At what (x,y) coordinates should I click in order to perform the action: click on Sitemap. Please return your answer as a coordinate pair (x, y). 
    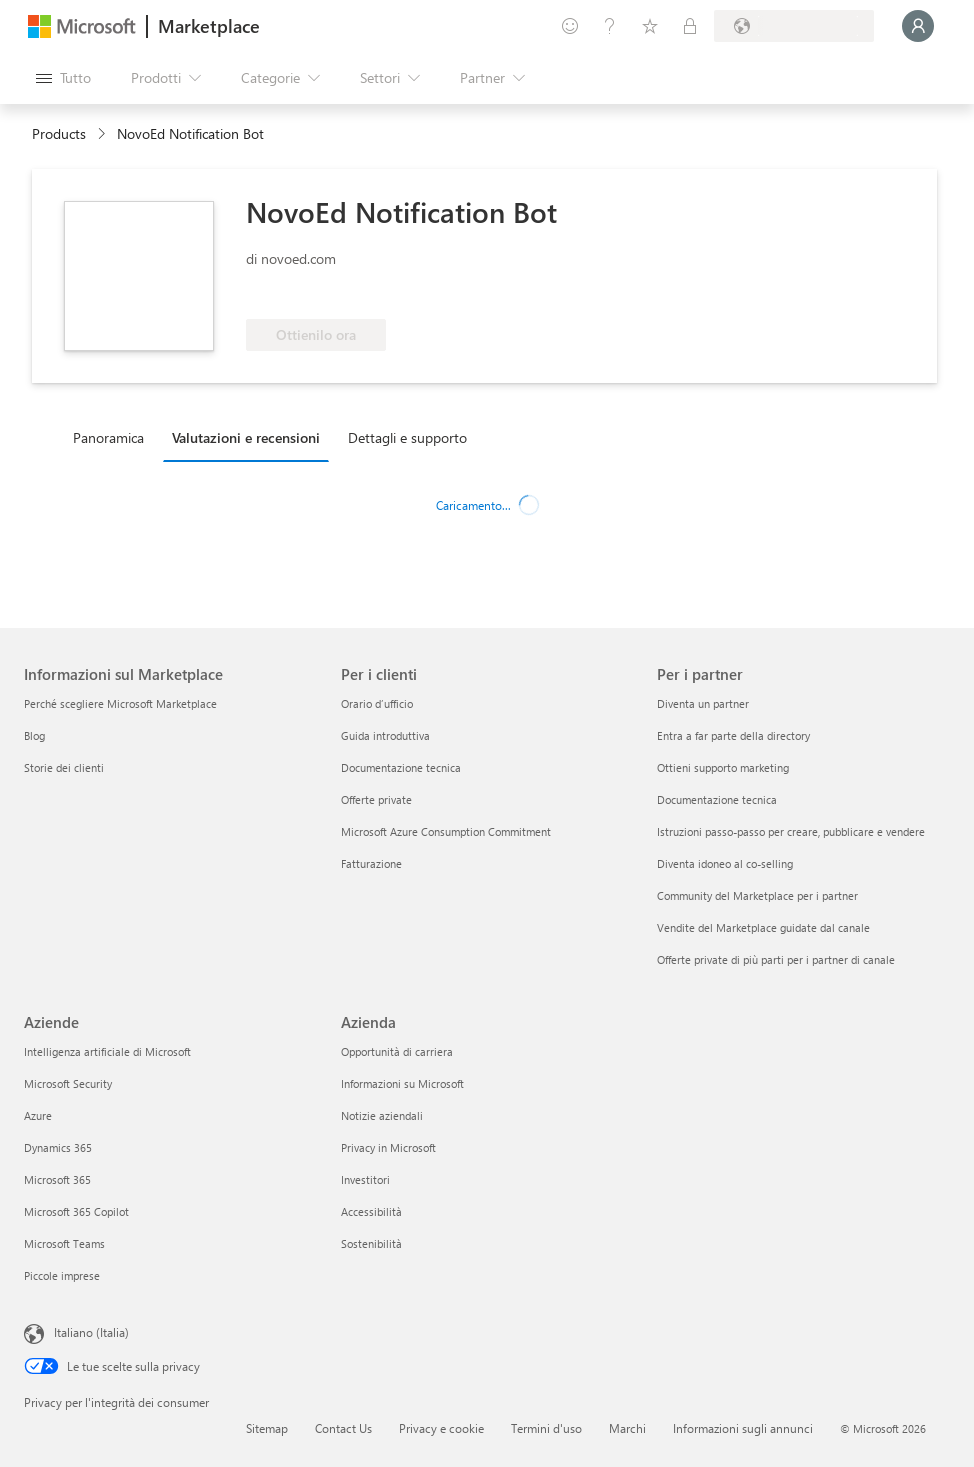
    Looking at the image, I should click on (267, 1428).